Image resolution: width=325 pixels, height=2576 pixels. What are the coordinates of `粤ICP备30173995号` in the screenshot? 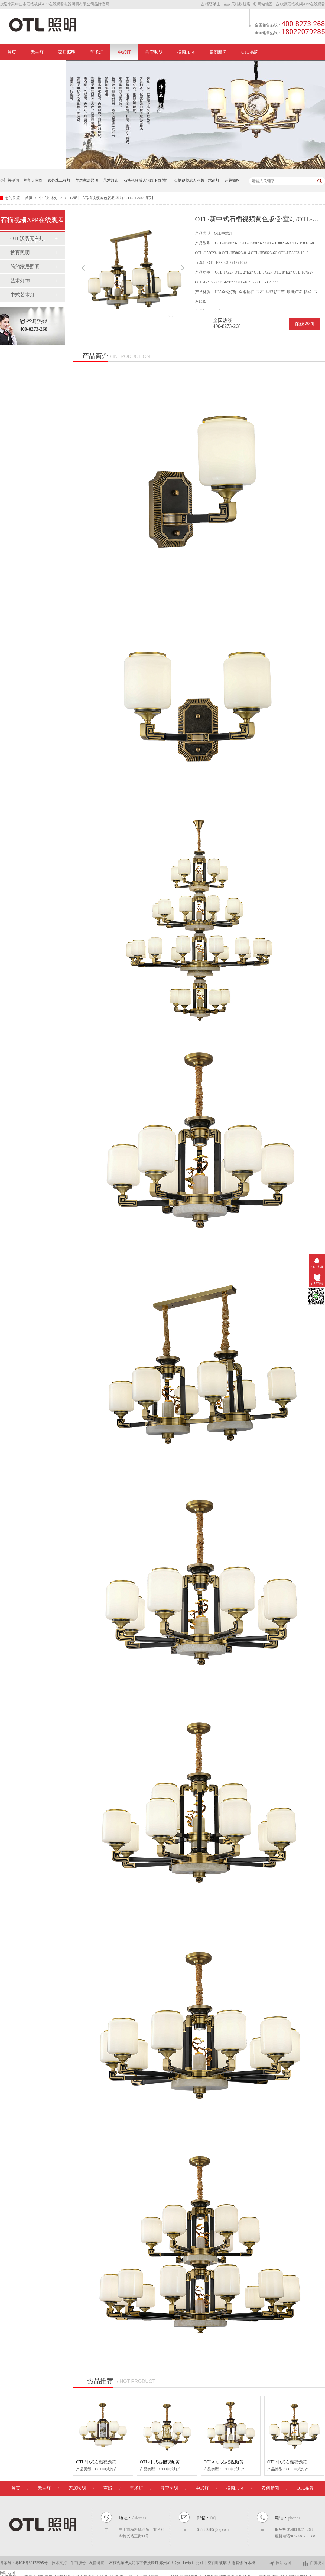 It's located at (31, 2563).